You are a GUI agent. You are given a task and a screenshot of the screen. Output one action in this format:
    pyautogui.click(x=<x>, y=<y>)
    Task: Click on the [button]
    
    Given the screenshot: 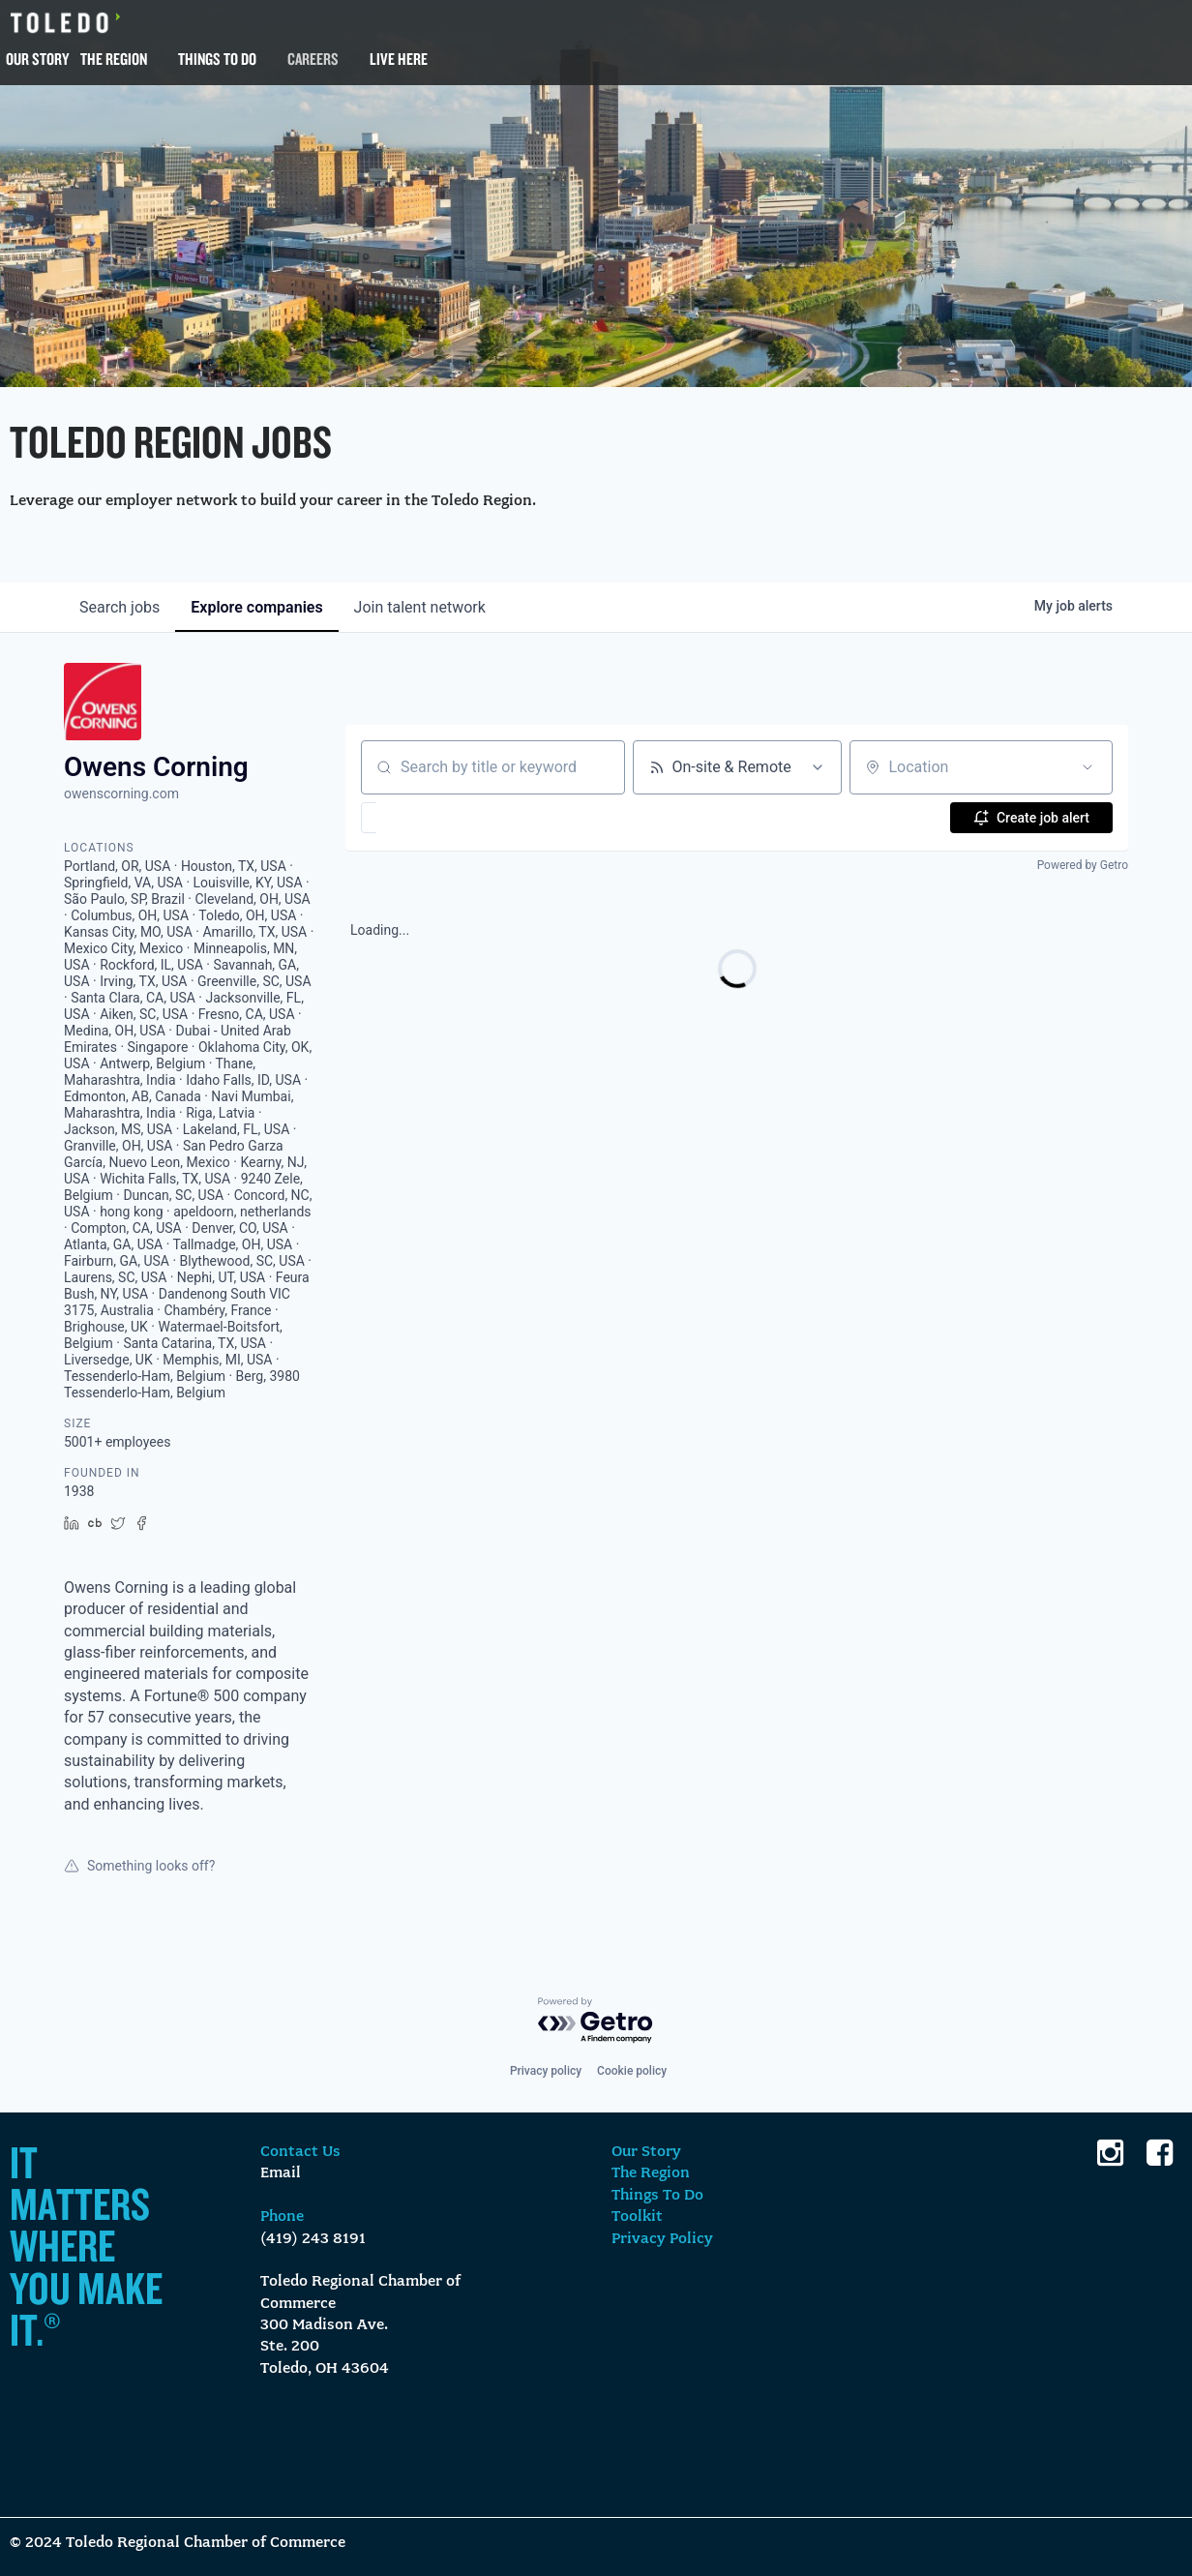 What is the action you would take?
    pyautogui.click(x=425, y=817)
    